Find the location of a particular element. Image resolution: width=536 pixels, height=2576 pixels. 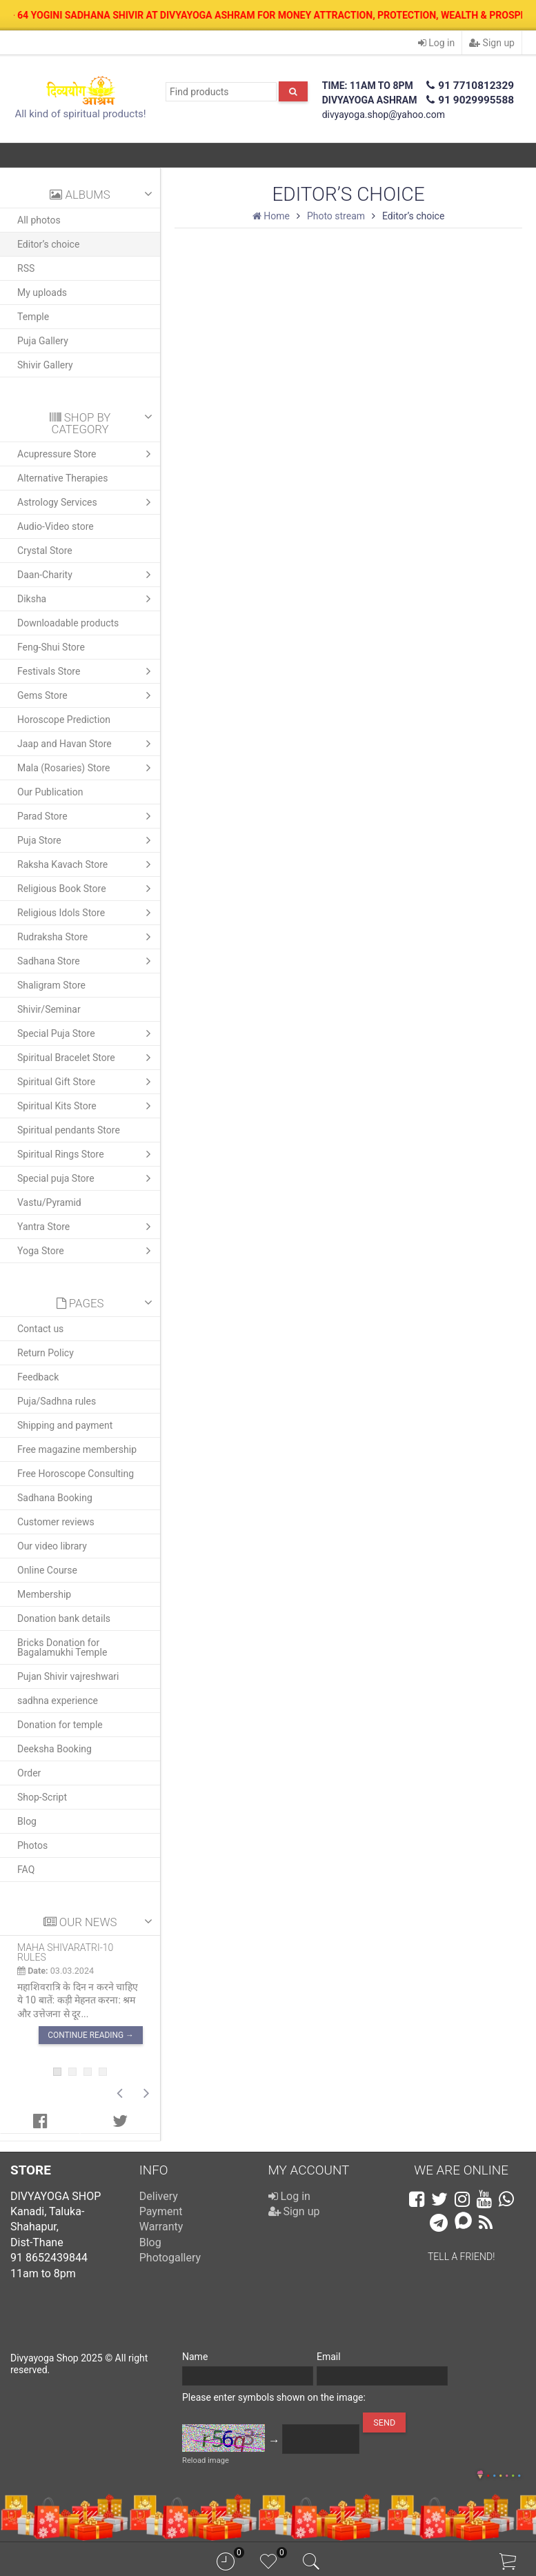

Parad Store is located at coordinates (87, 816).